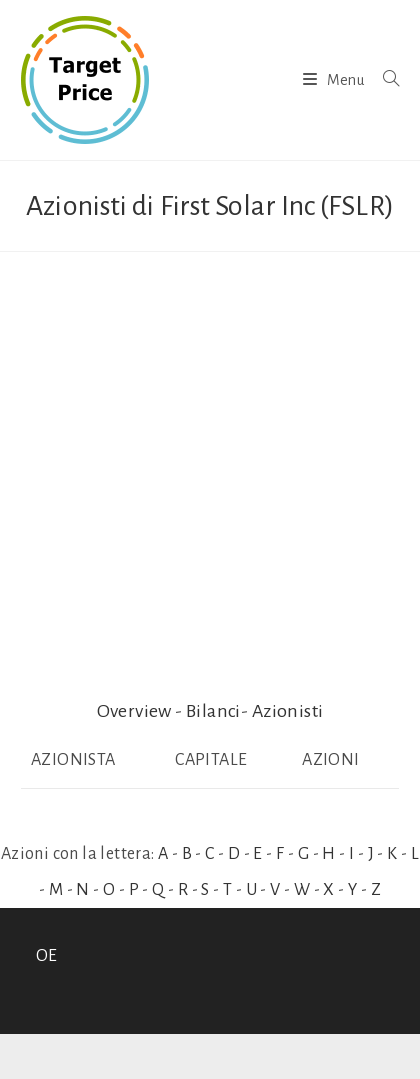 Image resolution: width=420 pixels, height=1079 pixels. Describe the element at coordinates (210, 472) in the screenshot. I see `[Advertisement]` at that location.